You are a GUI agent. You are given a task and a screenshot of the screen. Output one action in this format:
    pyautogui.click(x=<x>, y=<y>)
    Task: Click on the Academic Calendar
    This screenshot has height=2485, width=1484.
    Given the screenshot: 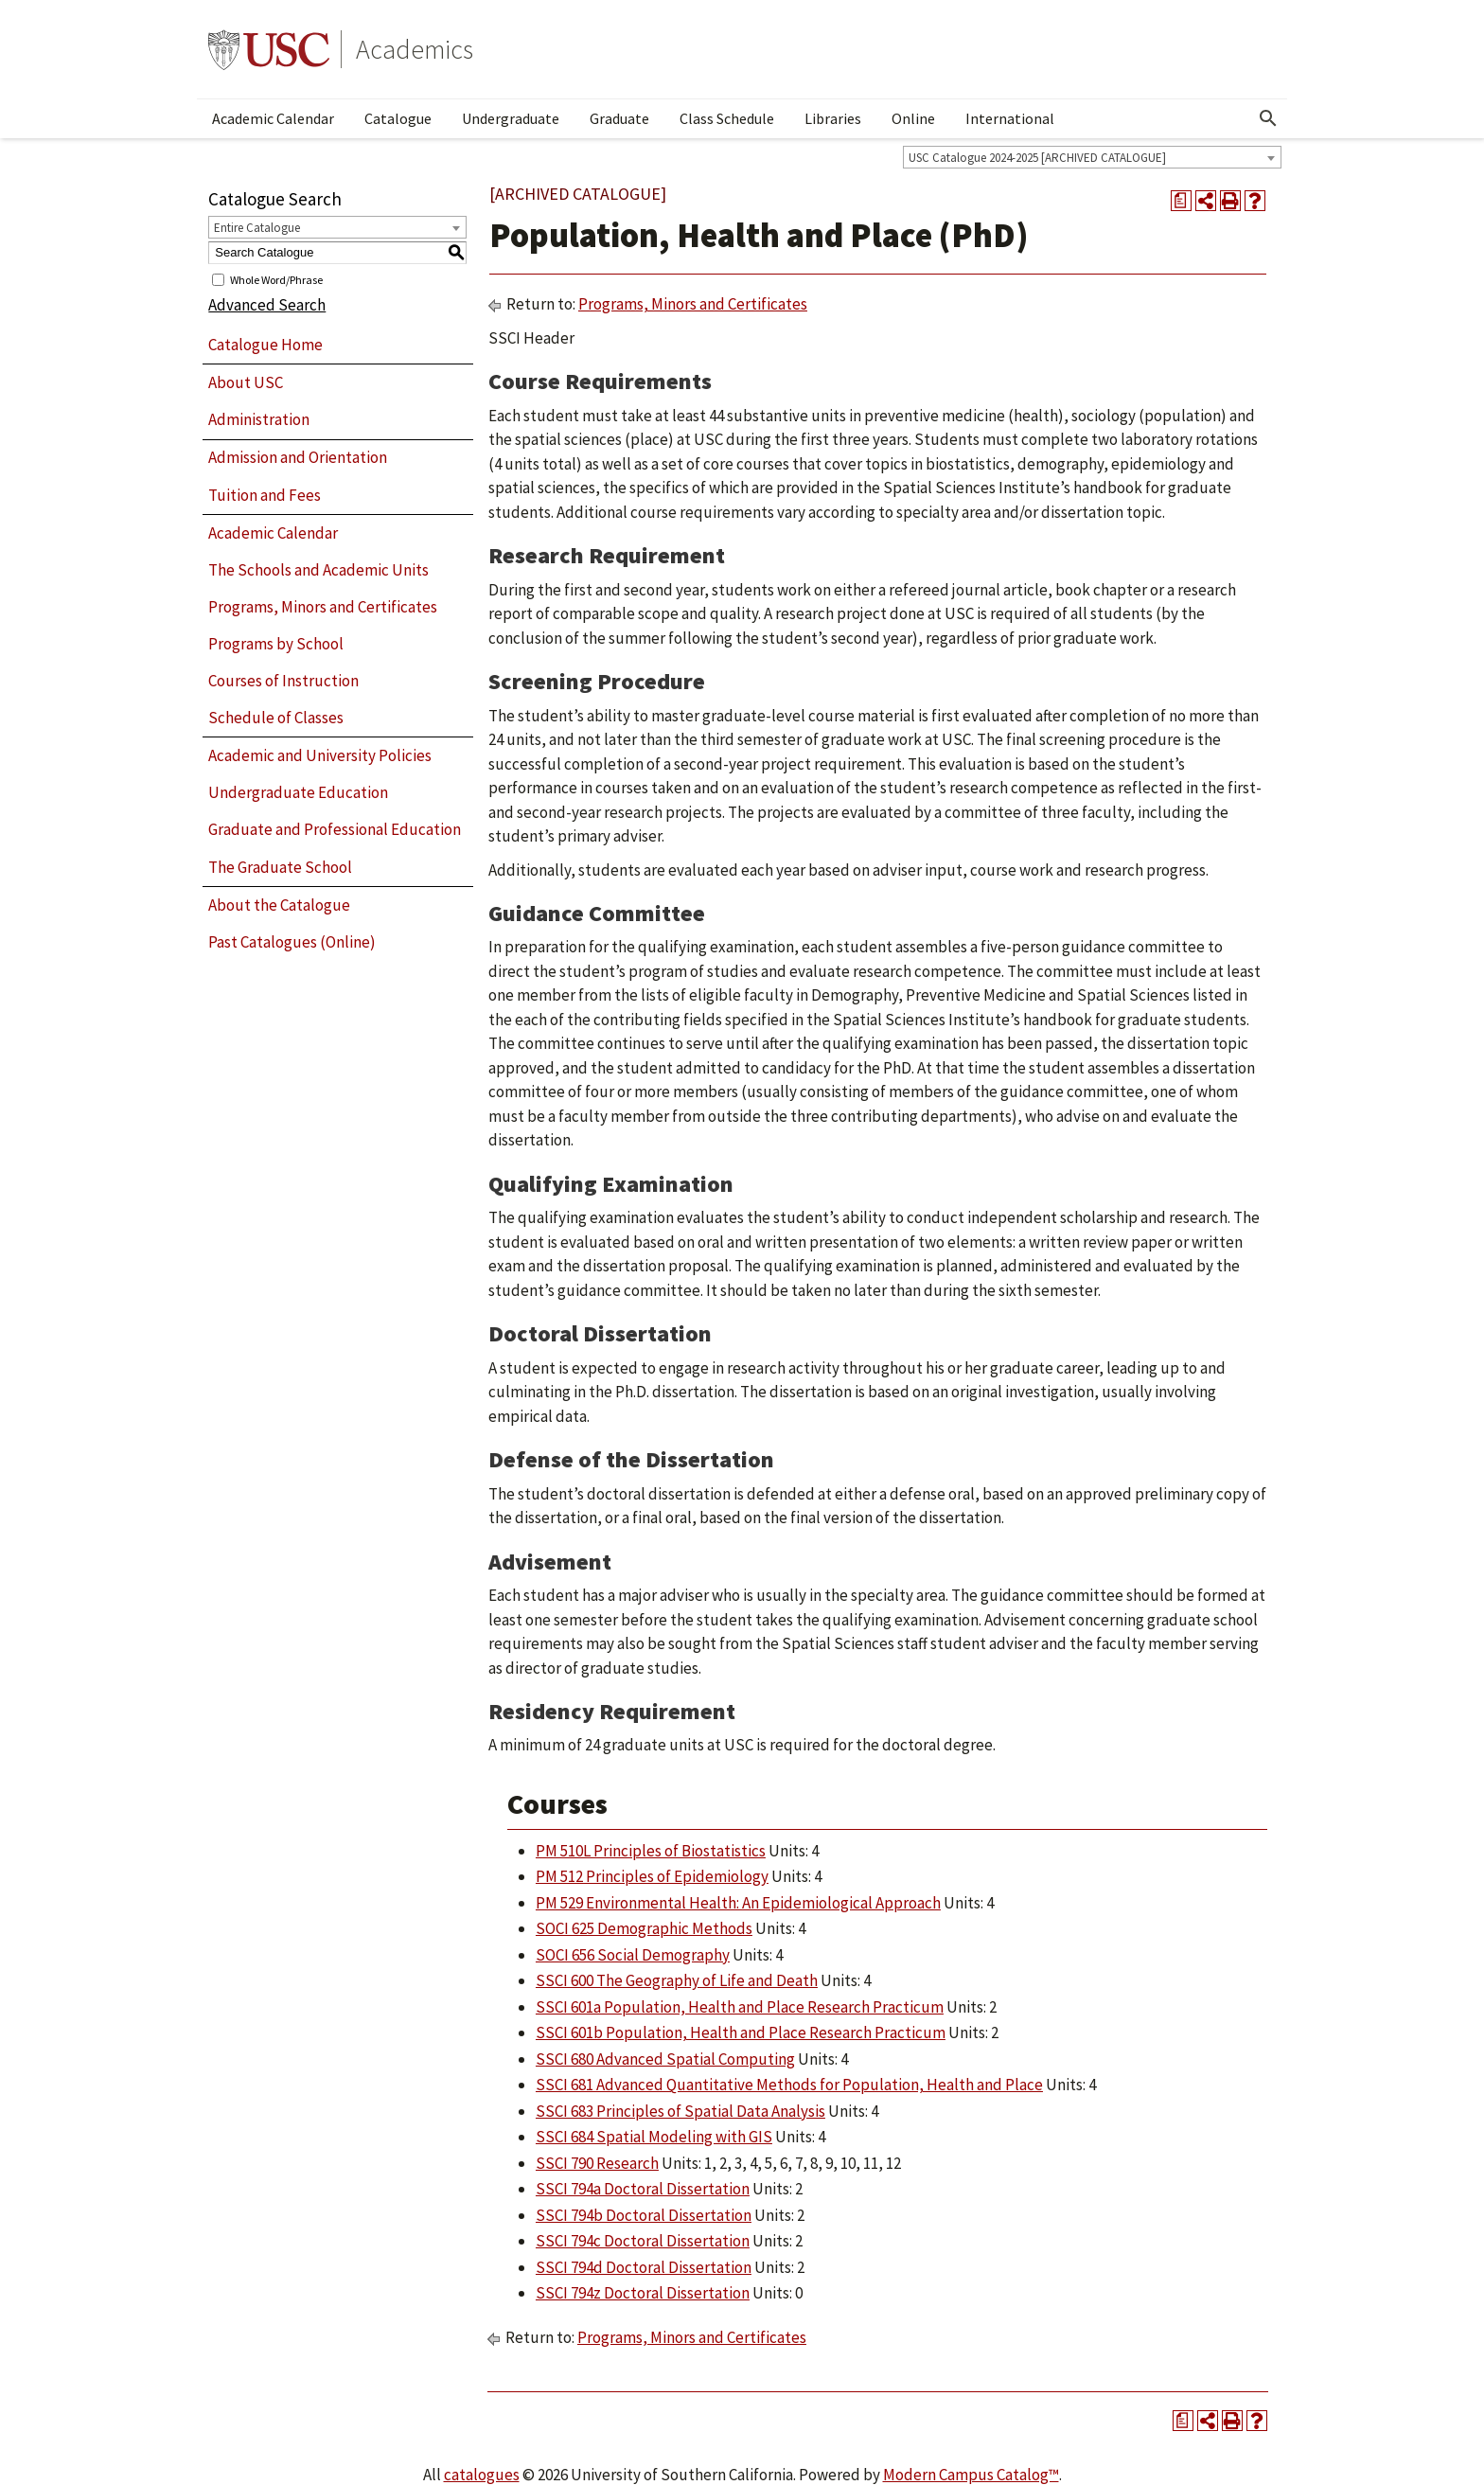 What is the action you would take?
    pyautogui.click(x=273, y=118)
    